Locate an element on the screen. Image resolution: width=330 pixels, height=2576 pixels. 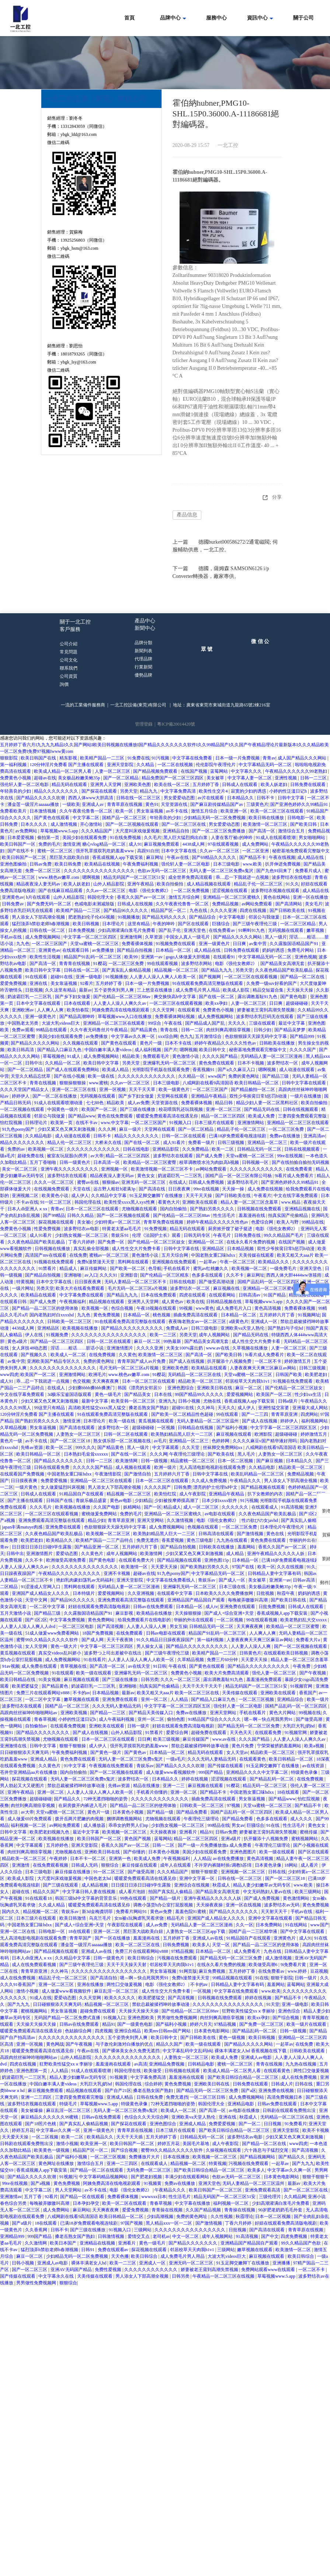
欧美乱码精品一区二区三区 is located at coordinates (258, 1474).